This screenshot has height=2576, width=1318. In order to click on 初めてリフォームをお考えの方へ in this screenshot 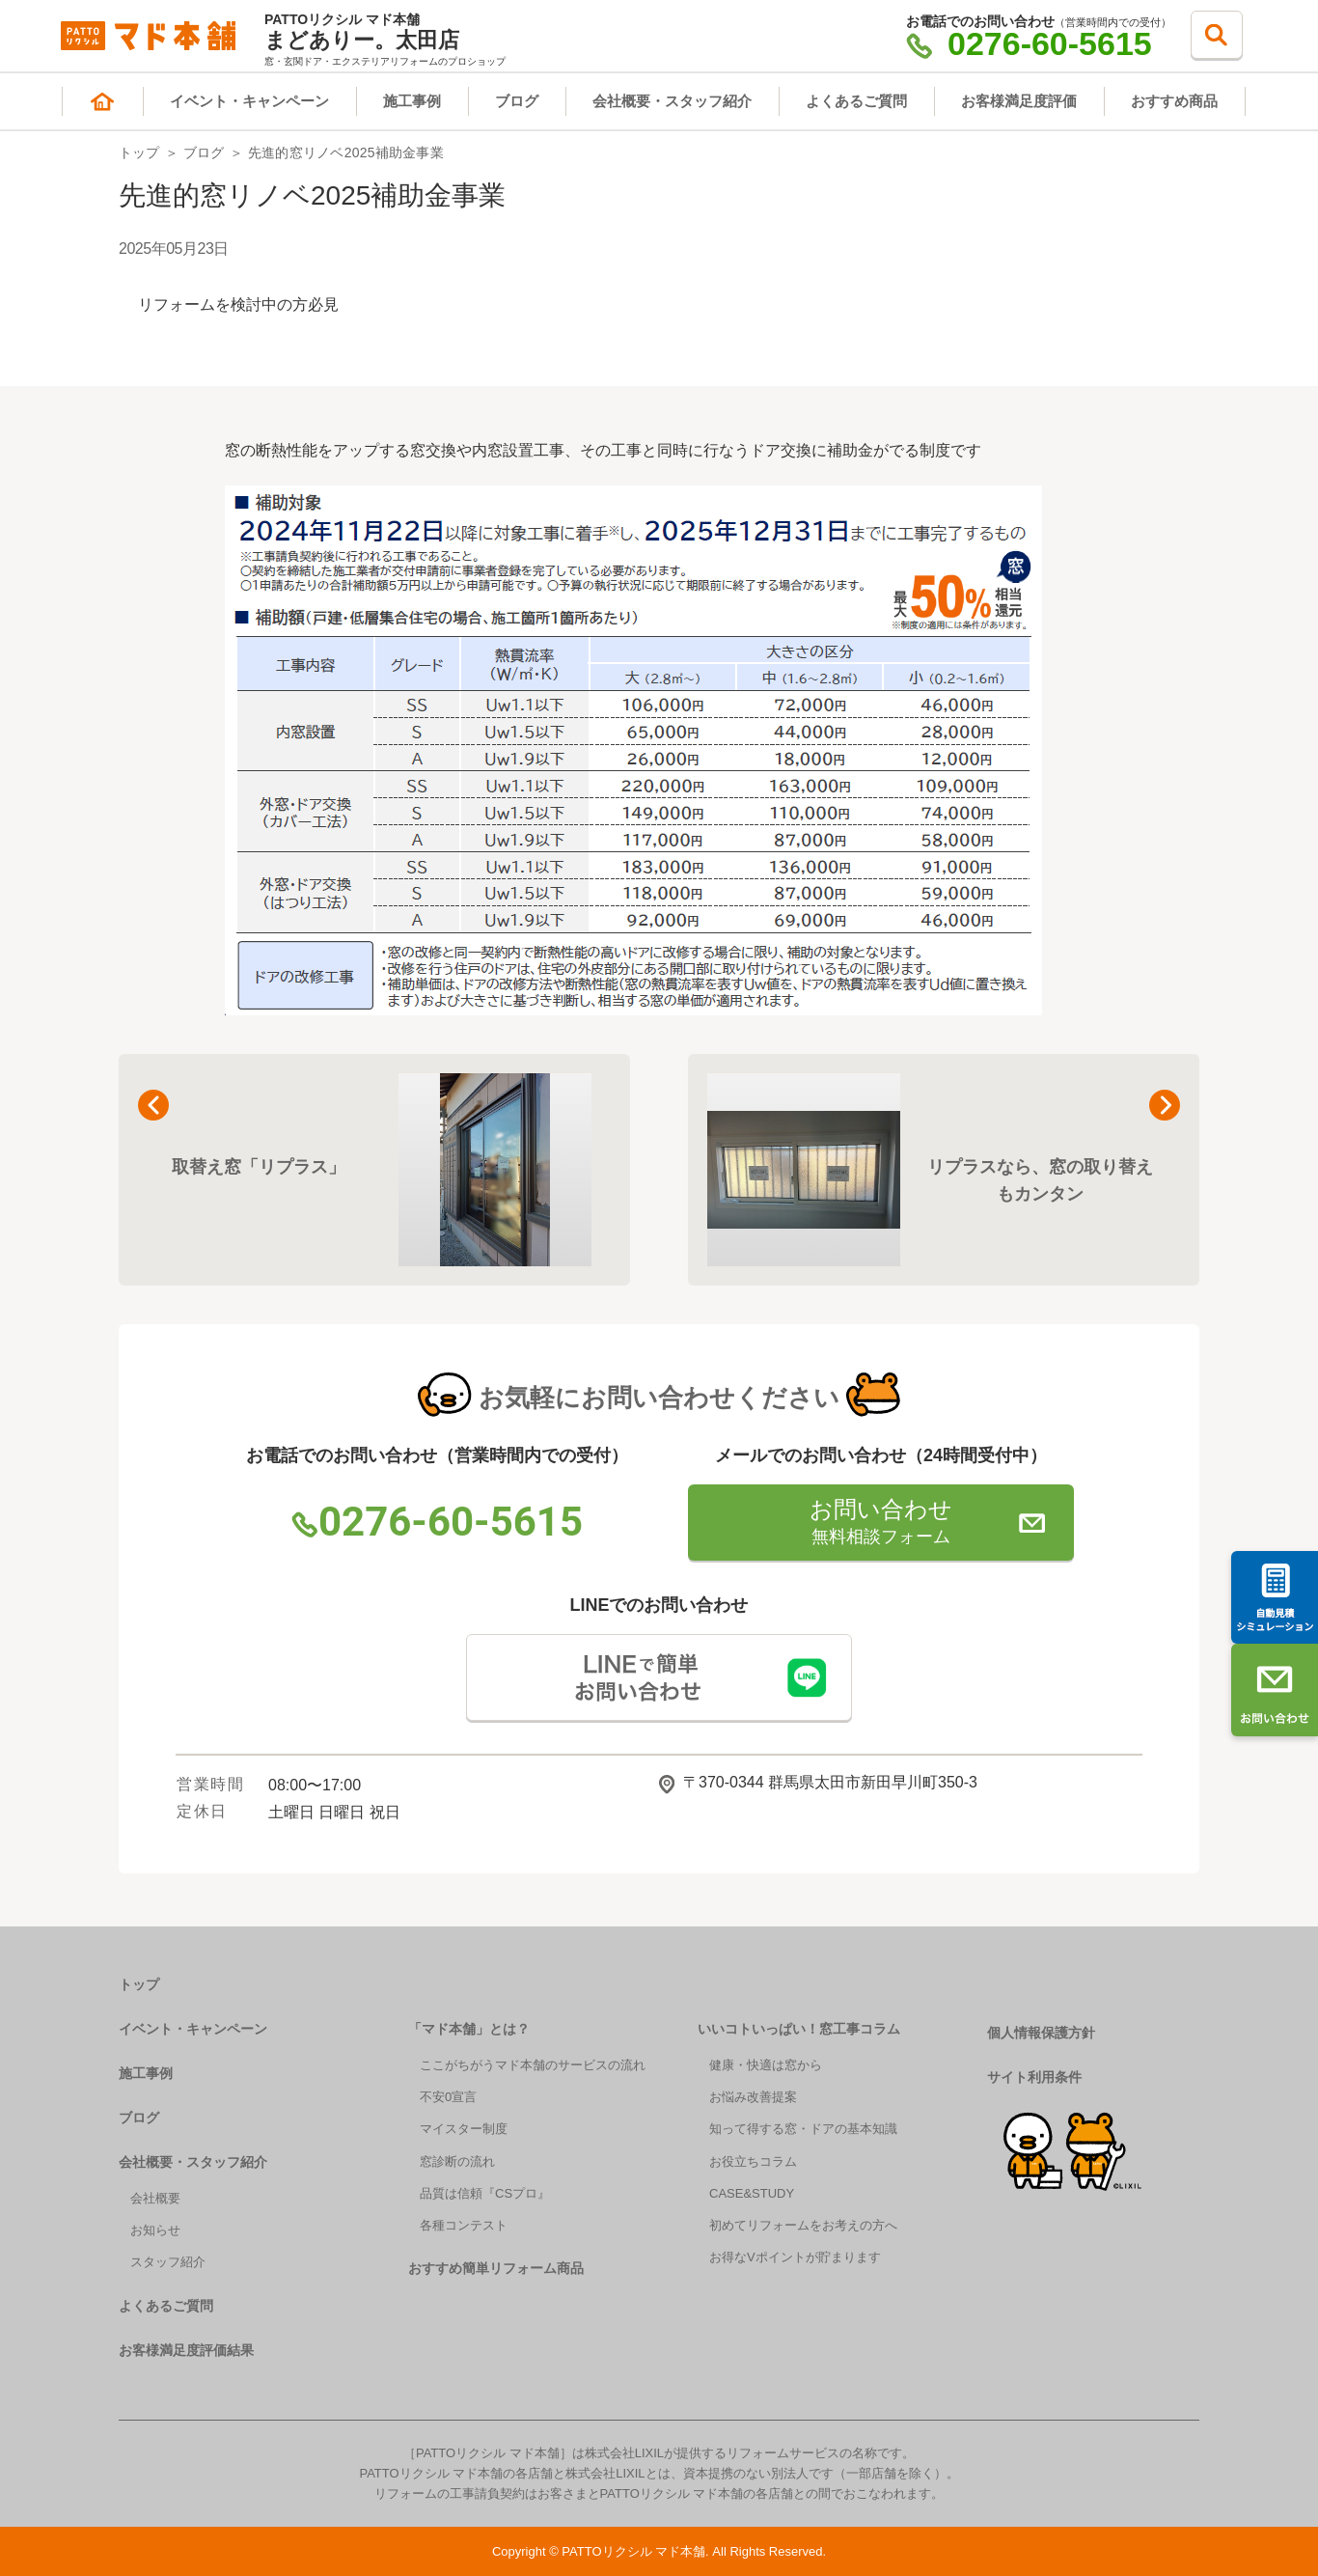, I will do `click(803, 2225)`.